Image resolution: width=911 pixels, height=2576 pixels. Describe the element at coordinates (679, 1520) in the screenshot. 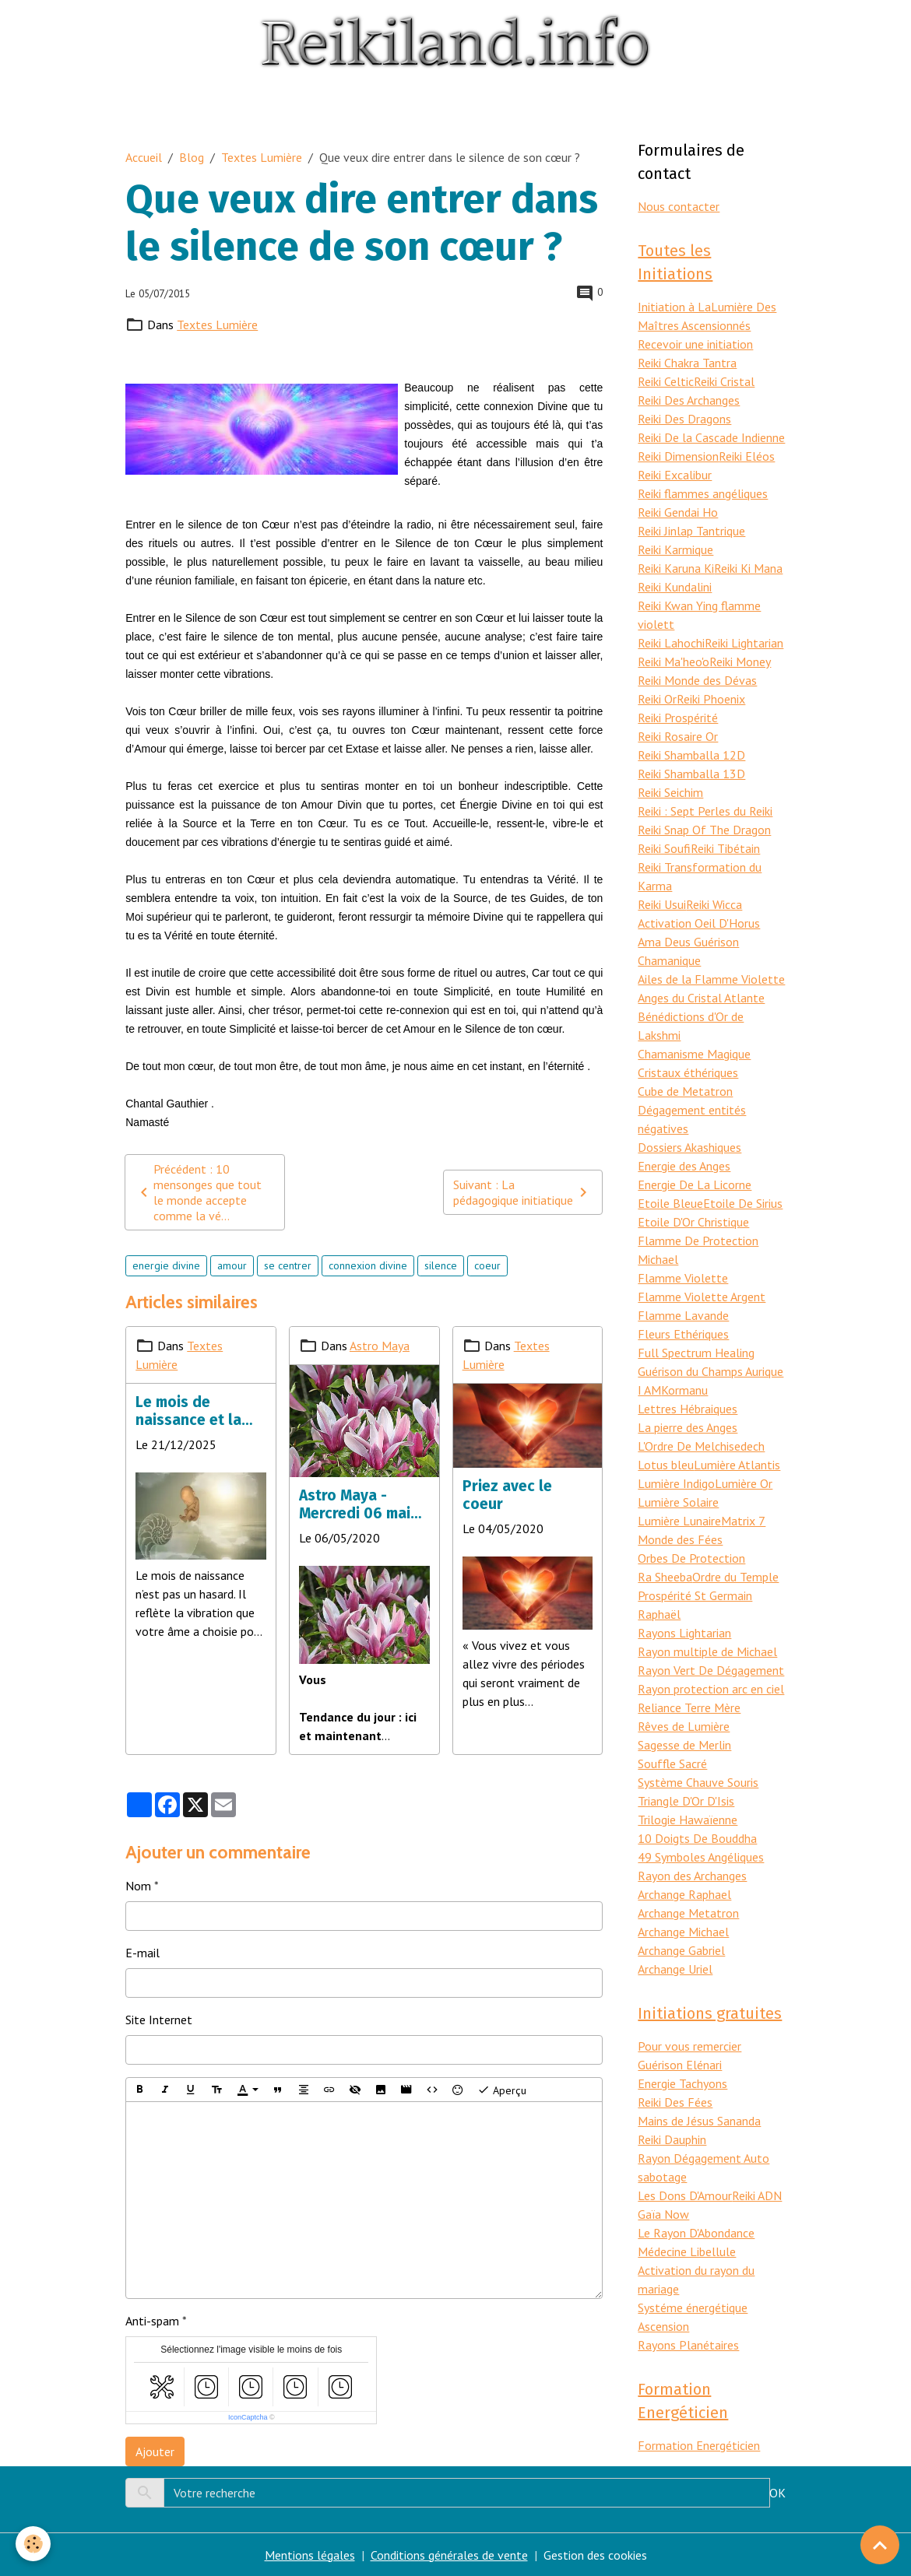

I see `Lumière Lunaire` at that location.